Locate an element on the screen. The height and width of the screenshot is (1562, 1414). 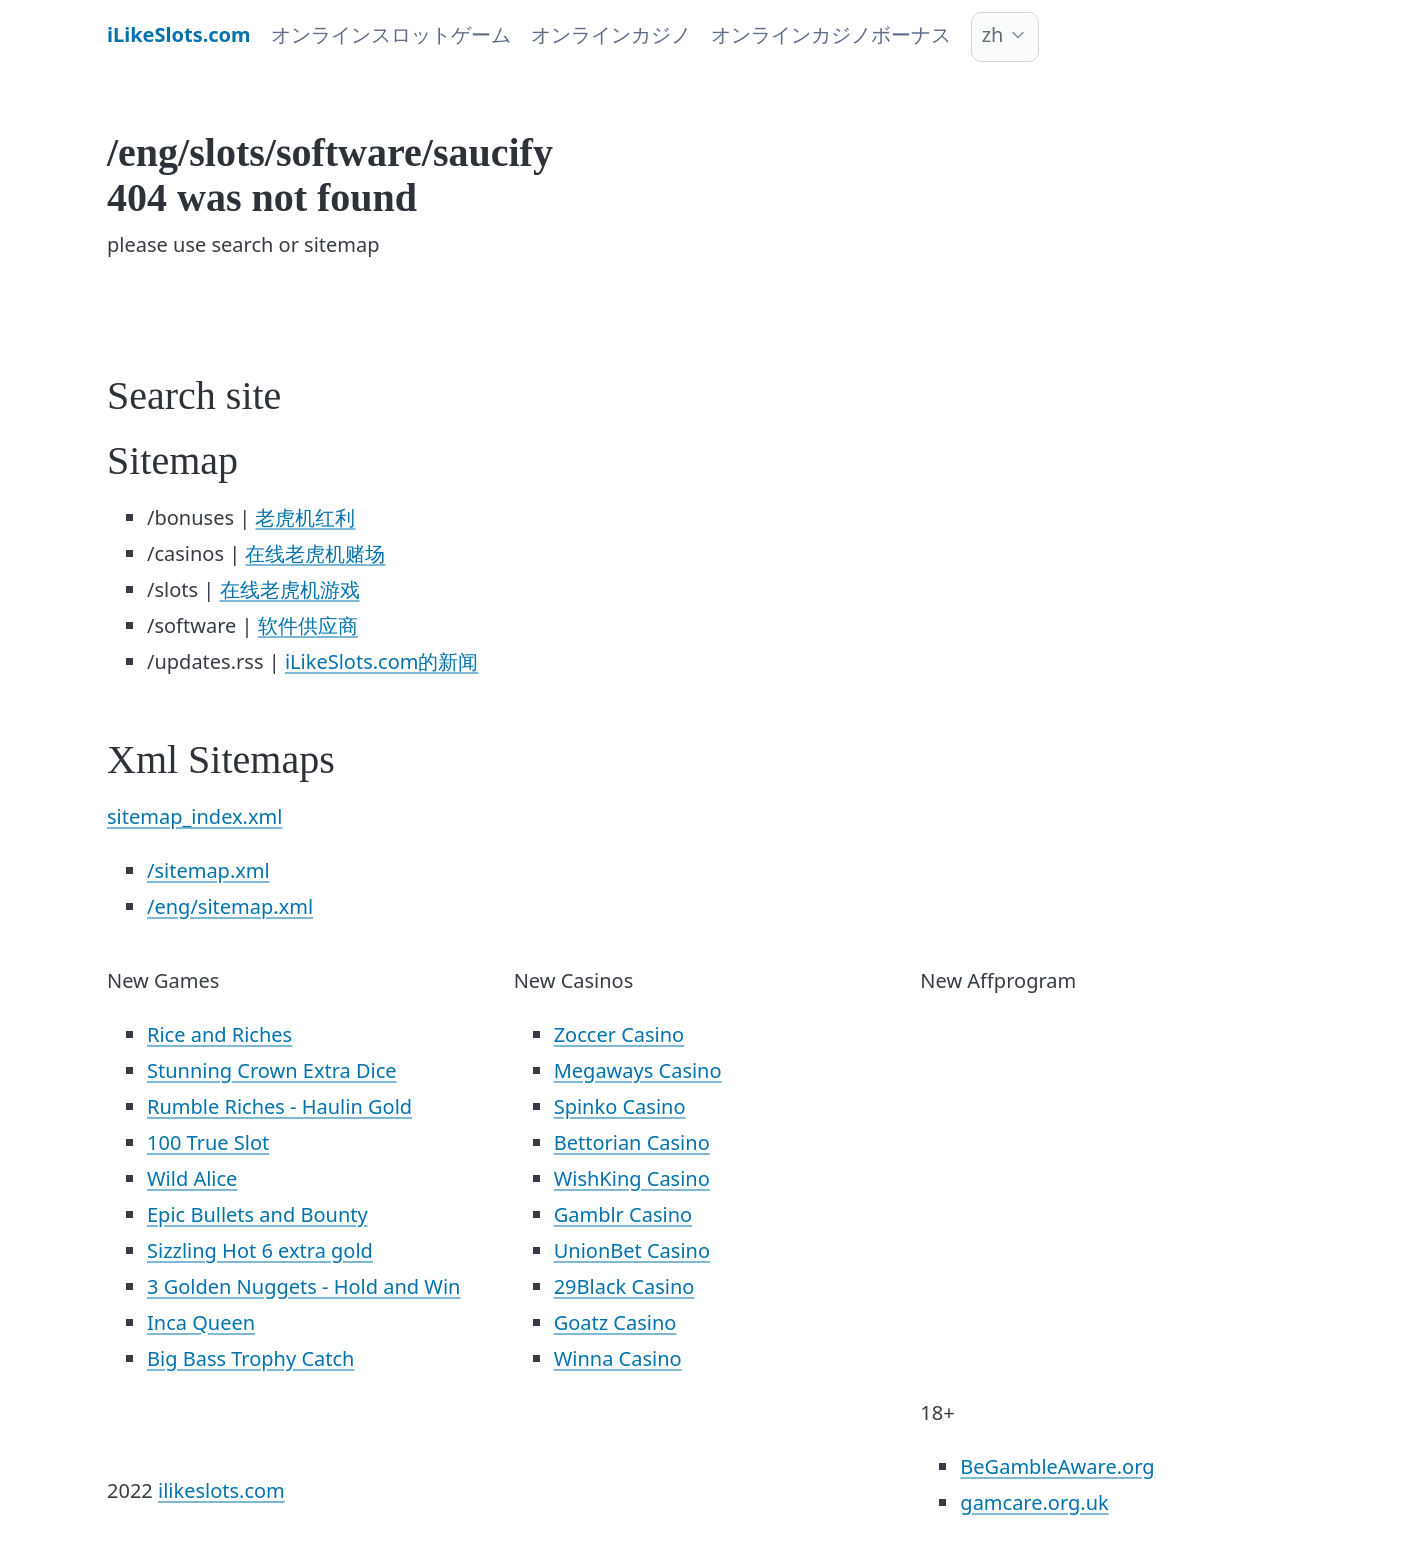
Zoccer Casino is located at coordinates (619, 1034).